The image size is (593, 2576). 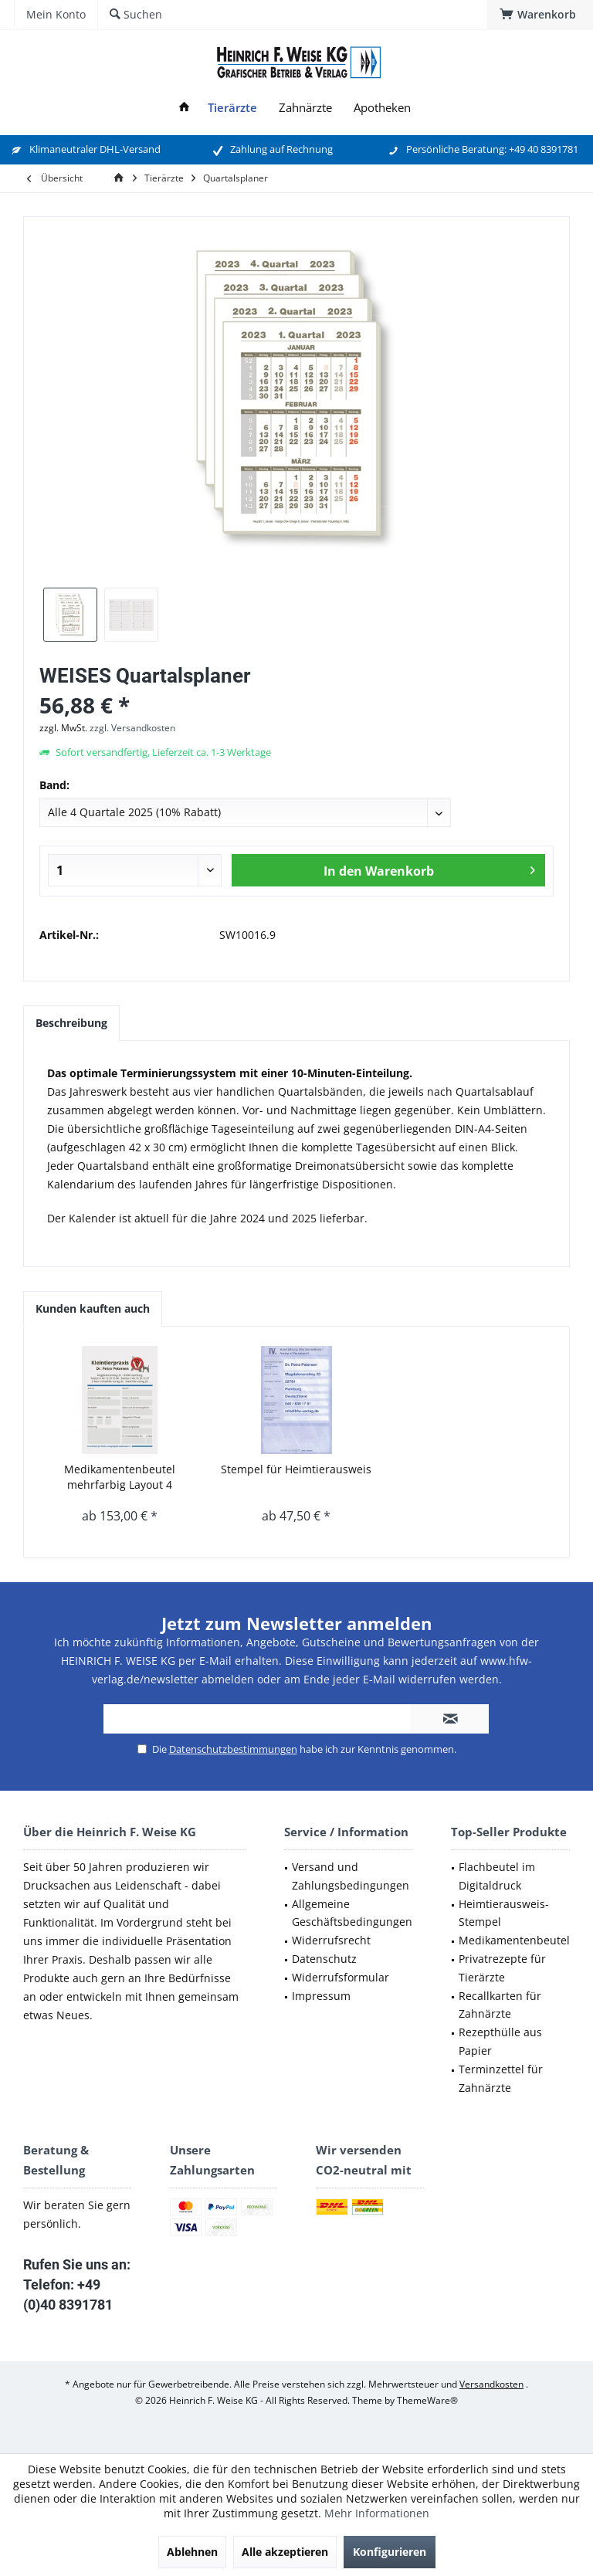 What do you see at coordinates (427, 2400) in the screenshot?
I see `ThemeWare®` at bounding box center [427, 2400].